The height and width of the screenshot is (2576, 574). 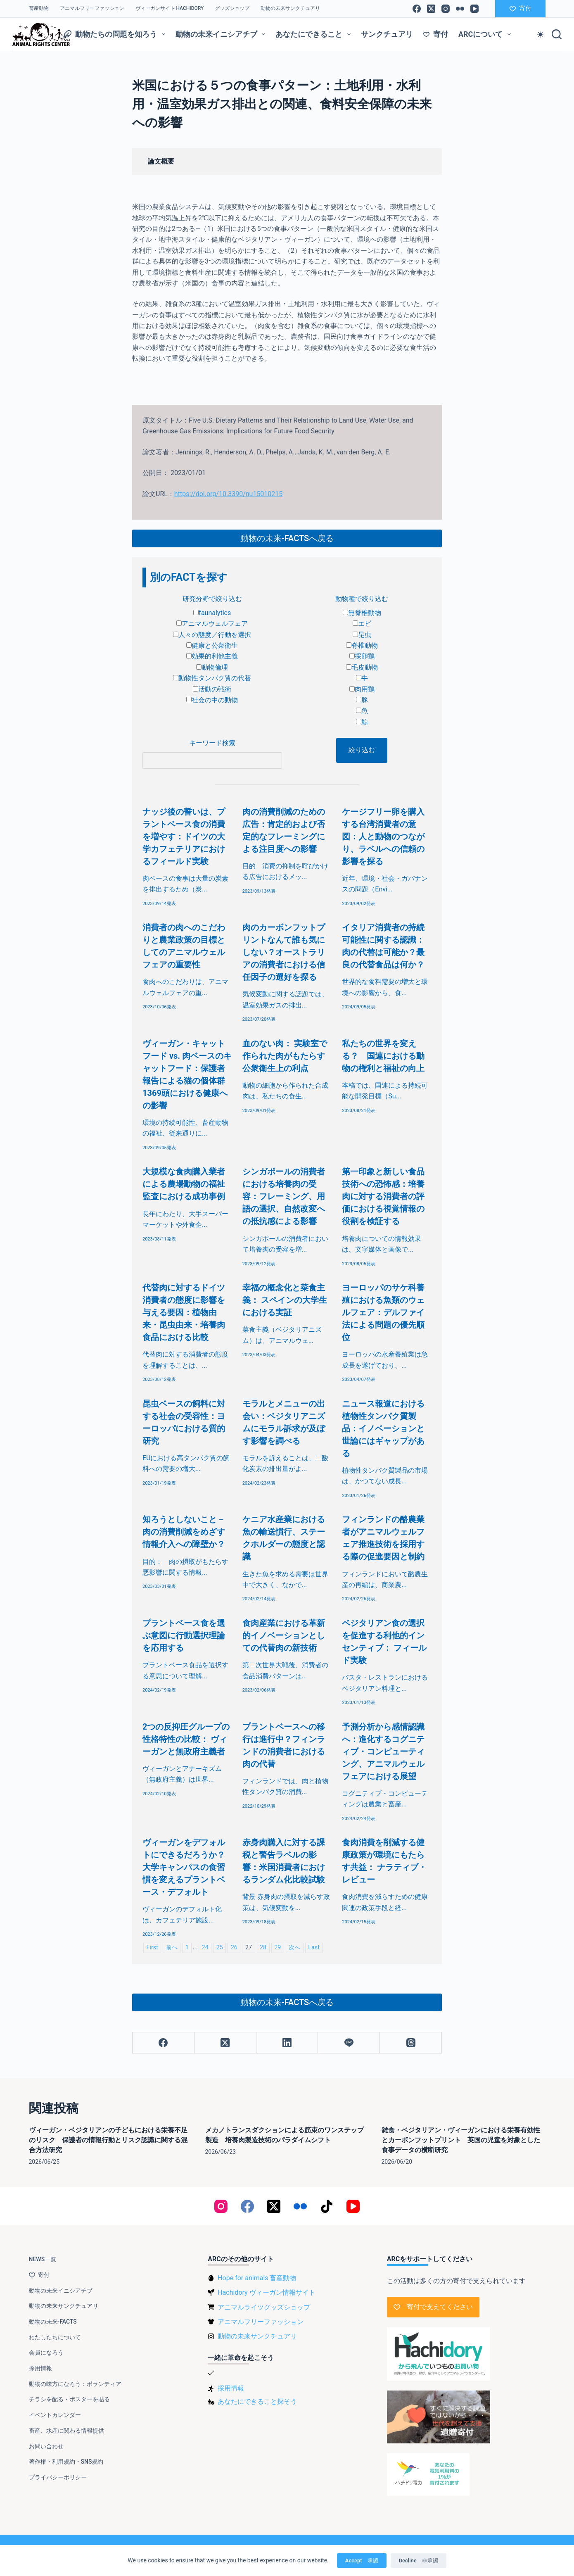 What do you see at coordinates (283, 952) in the screenshot?
I see `肉のカーボンフットプリントなんて誰も気にしない？オーストラリアの消費者における信任因子の選好を探る` at bounding box center [283, 952].